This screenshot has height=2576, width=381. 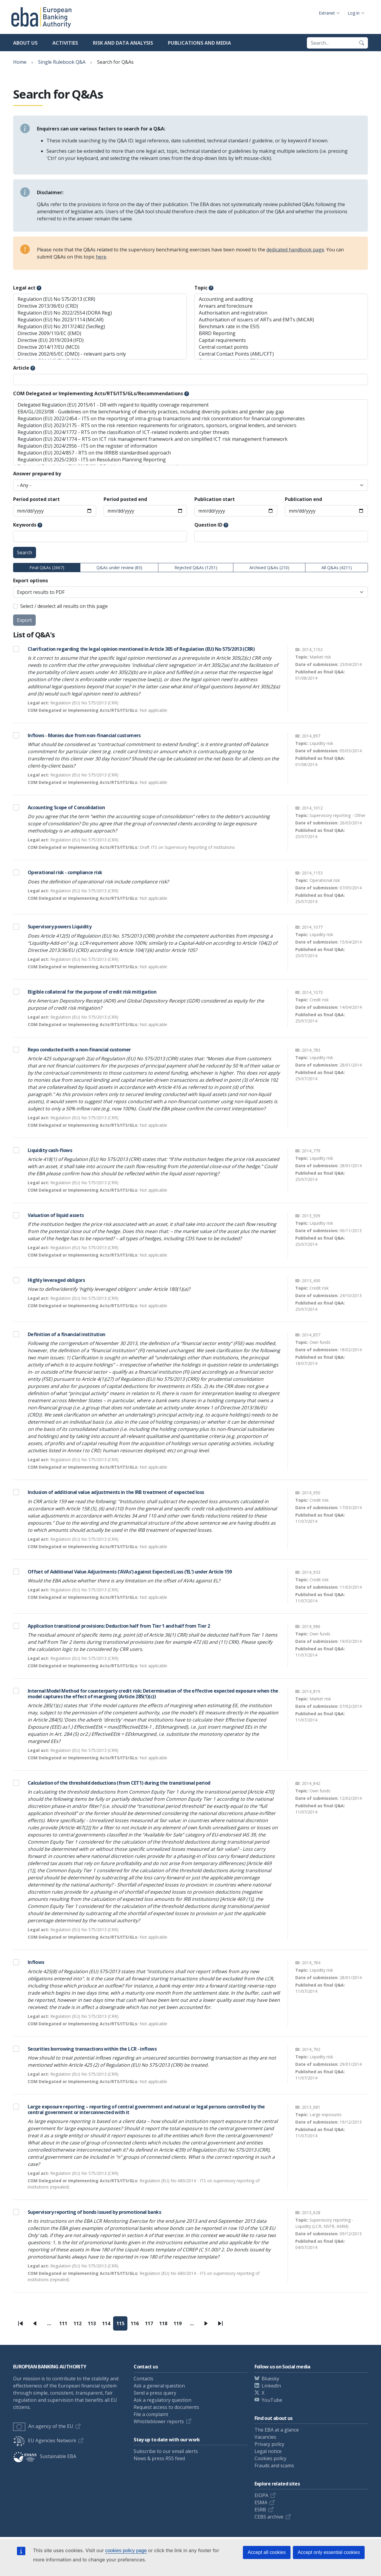 What do you see at coordinates (267, 2552) in the screenshot?
I see `Accept all cookies` at bounding box center [267, 2552].